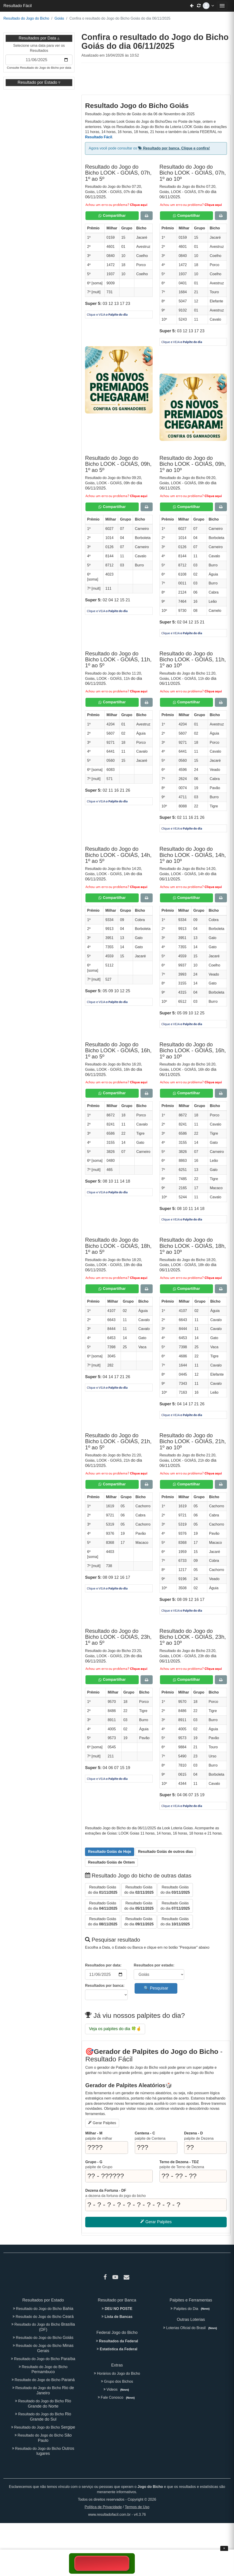 Image resolution: width=234 pixels, height=2576 pixels. What do you see at coordinates (156, 1988) in the screenshot?
I see `🔍 Pesquisar` at bounding box center [156, 1988].